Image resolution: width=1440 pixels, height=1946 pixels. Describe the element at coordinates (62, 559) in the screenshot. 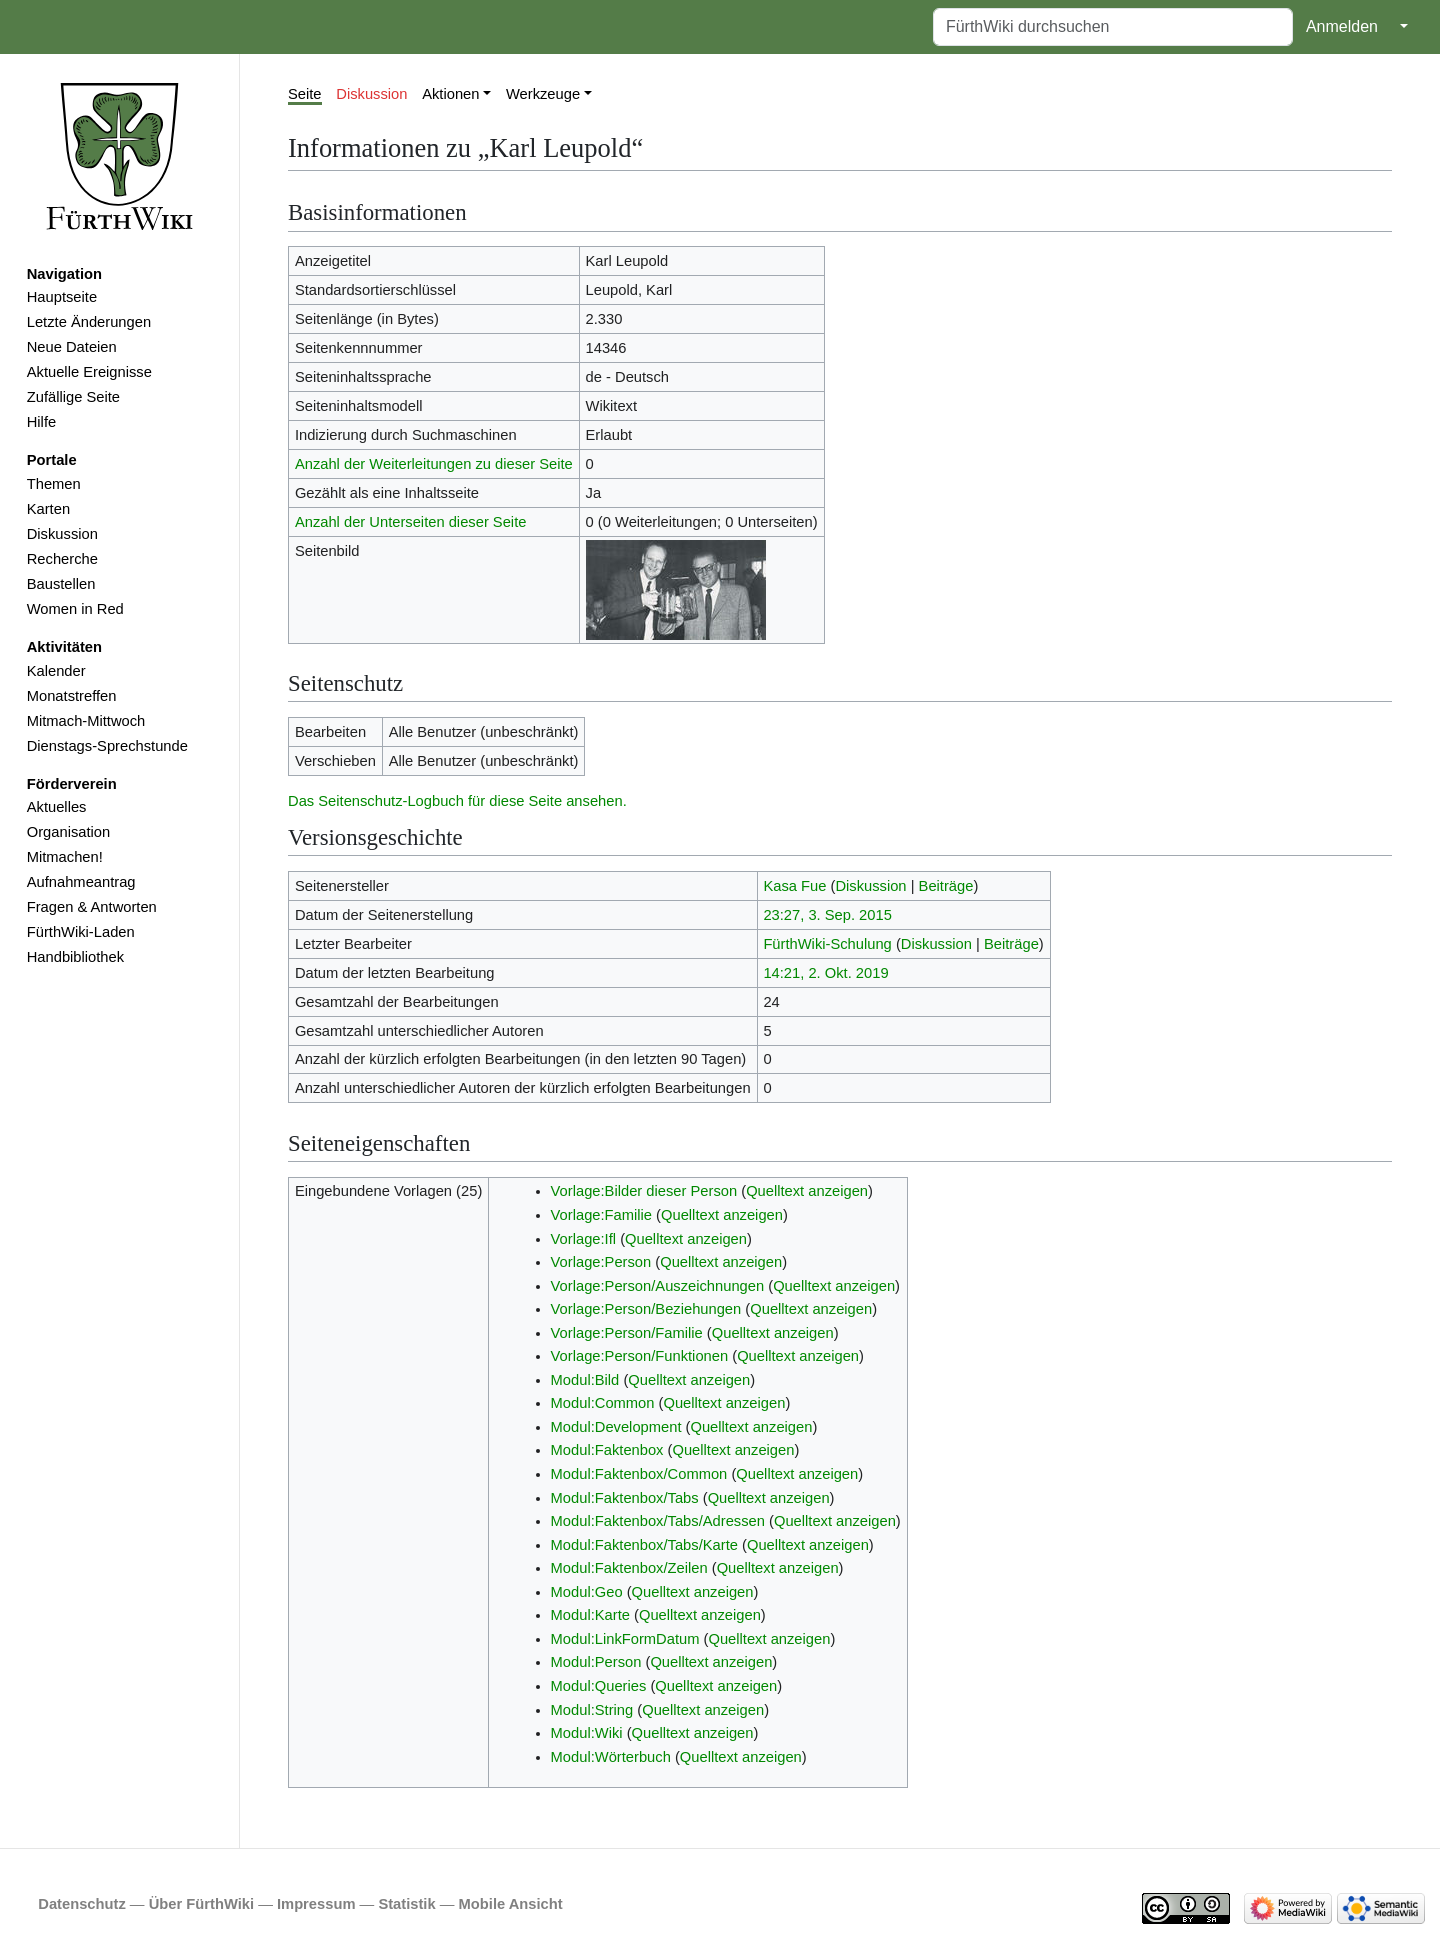

I see `Recherche` at that location.